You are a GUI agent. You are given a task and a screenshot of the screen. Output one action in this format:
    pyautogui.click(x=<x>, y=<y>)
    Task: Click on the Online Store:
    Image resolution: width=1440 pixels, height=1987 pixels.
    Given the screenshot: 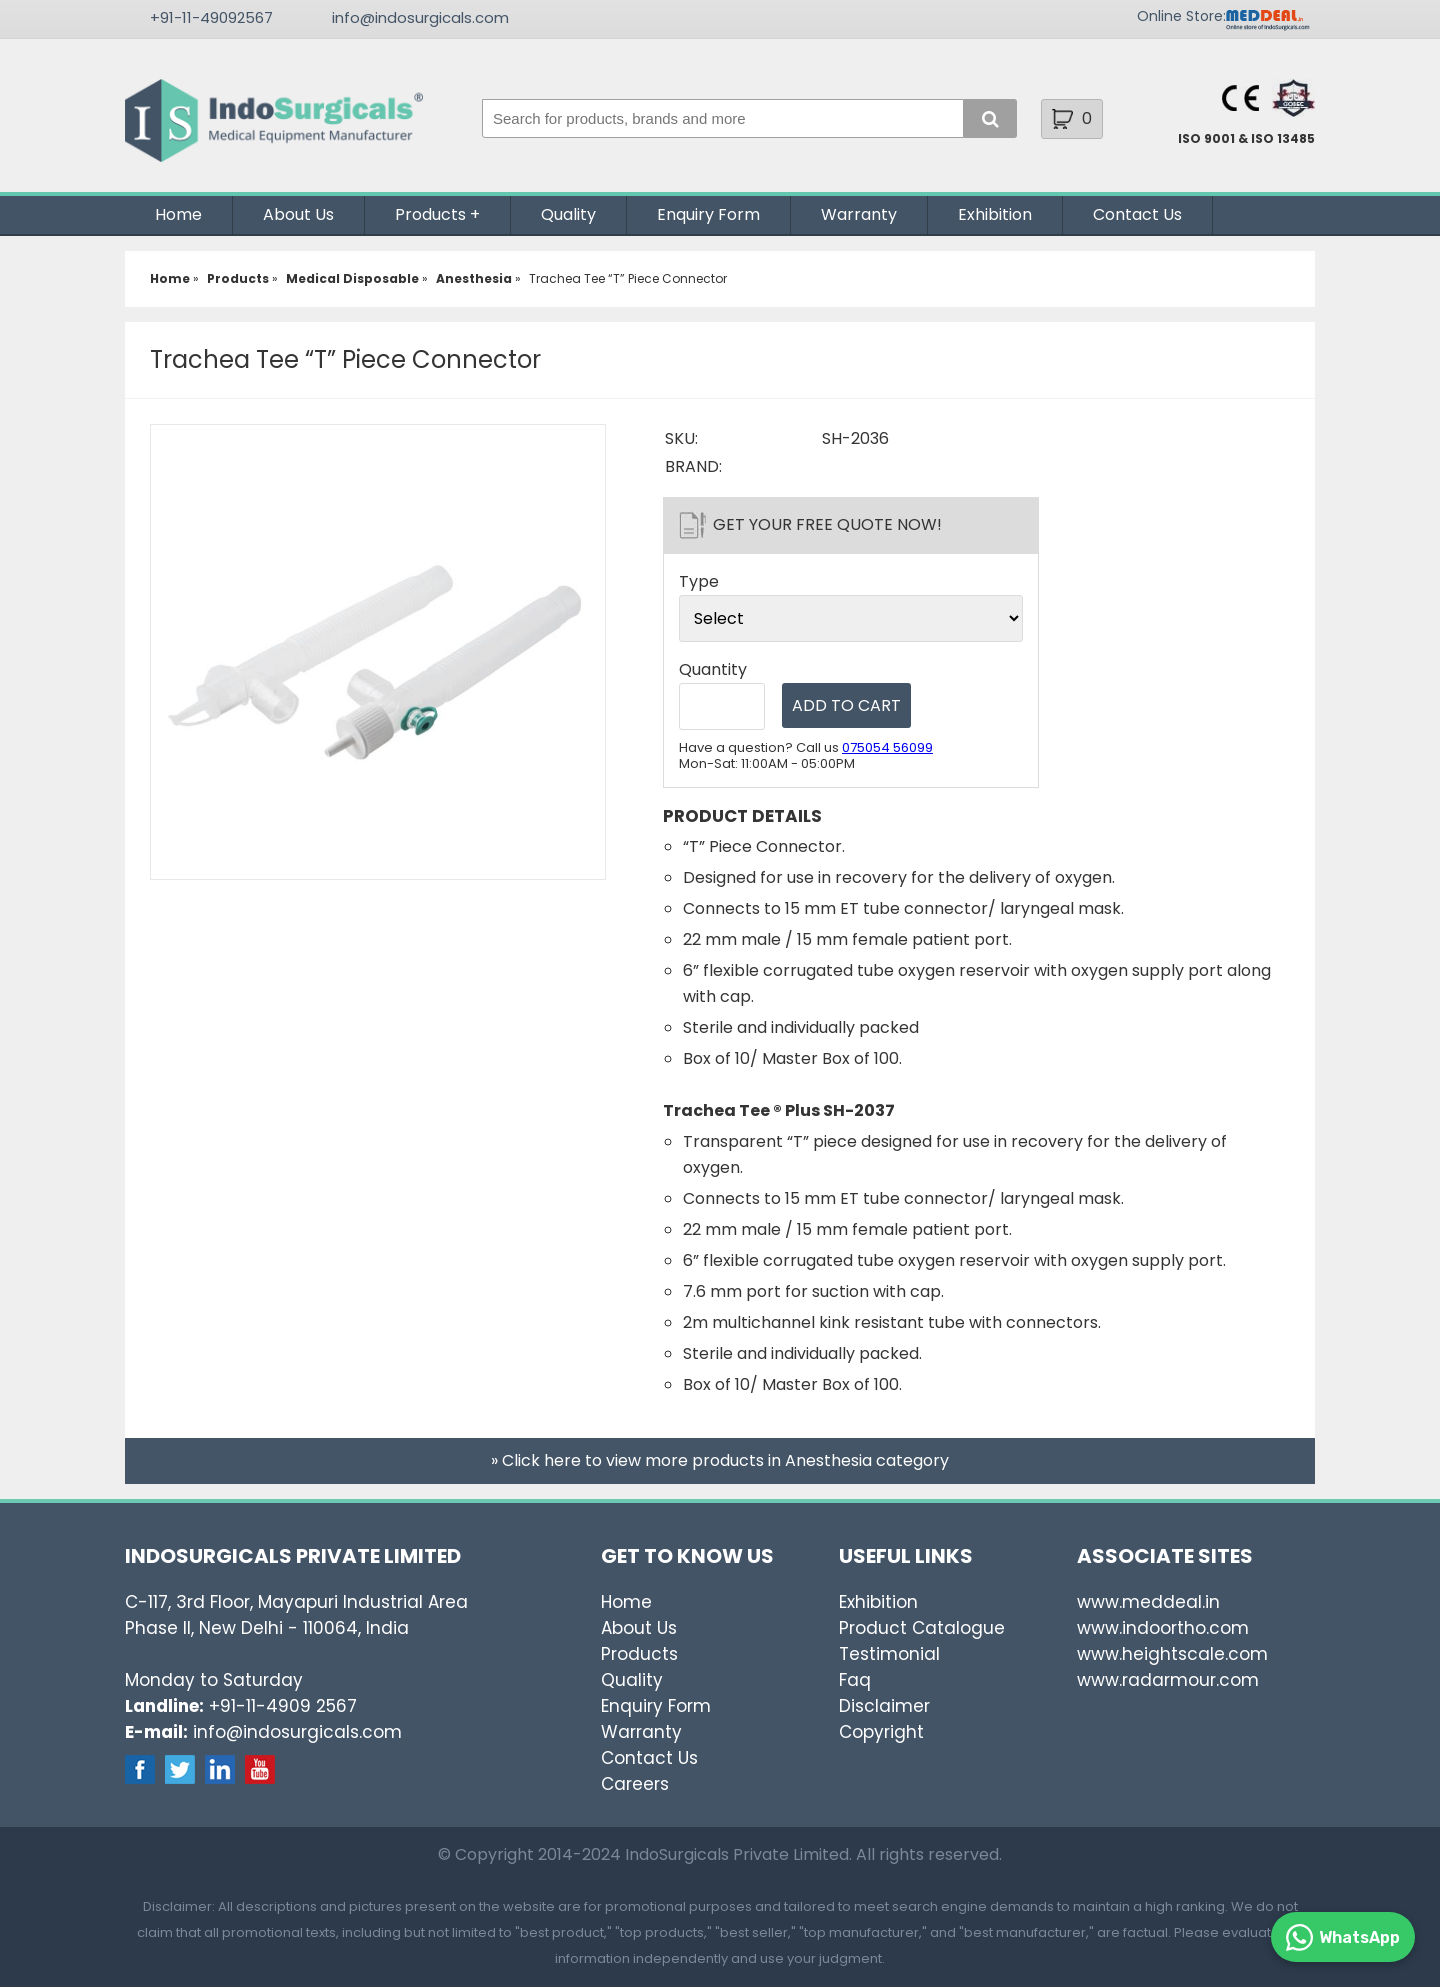 What is the action you would take?
    pyautogui.click(x=1181, y=16)
    